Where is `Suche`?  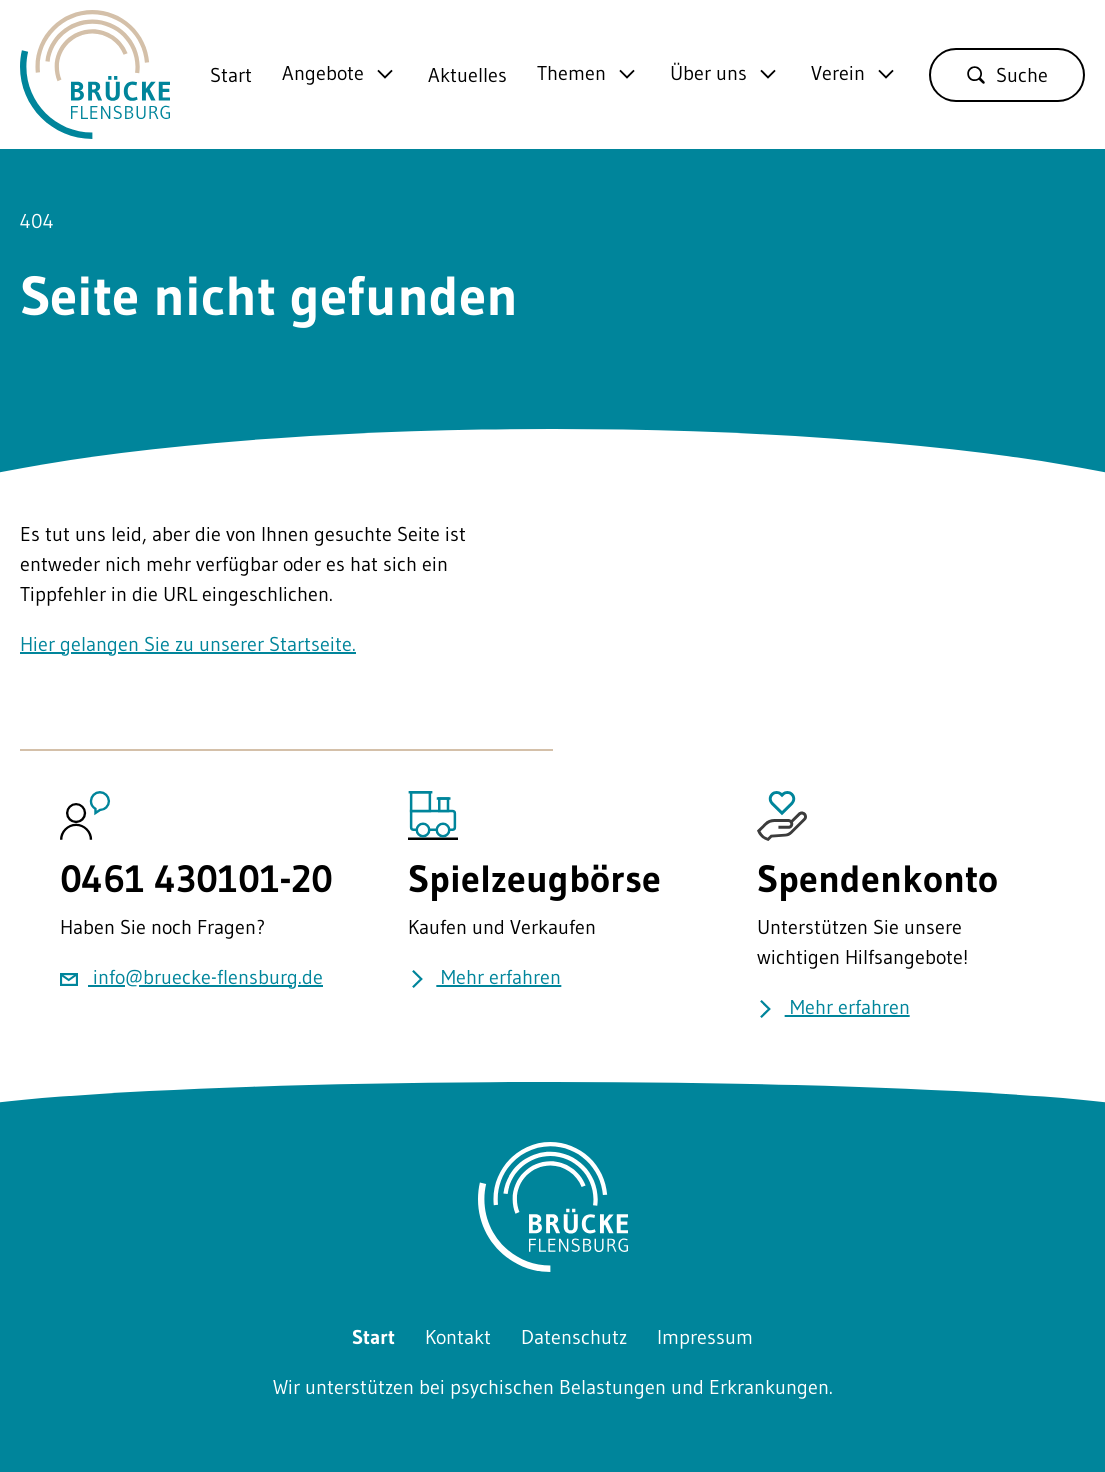
Suche is located at coordinates (1007, 75).